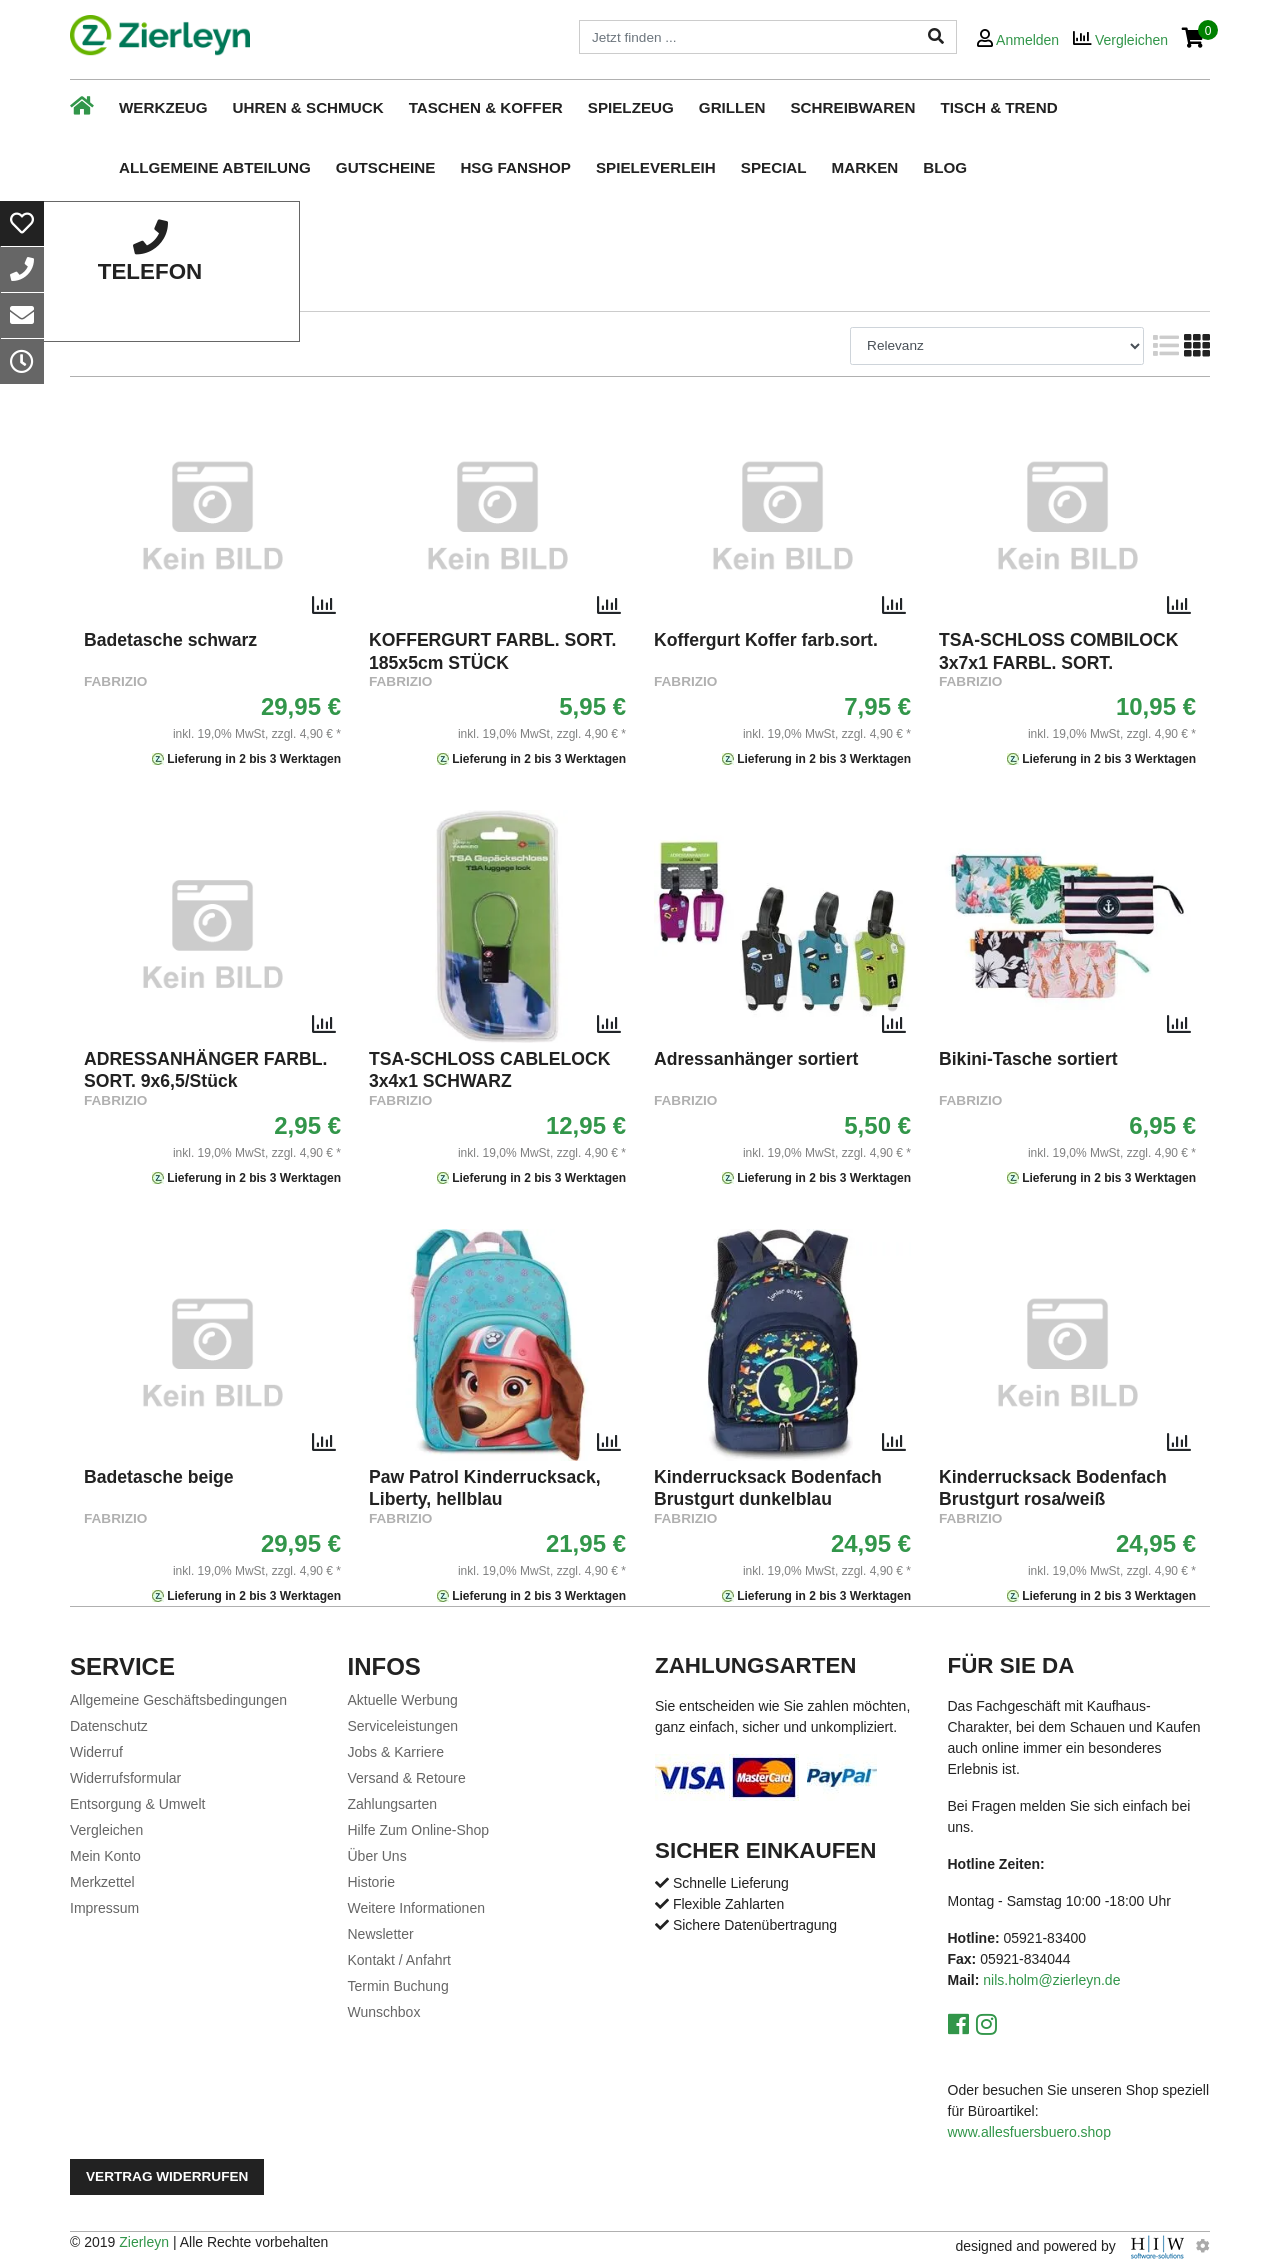 This screenshot has width=1280, height=2262. Describe the element at coordinates (215, 167) in the screenshot. I see `Allgemeine Abteilung` at that location.